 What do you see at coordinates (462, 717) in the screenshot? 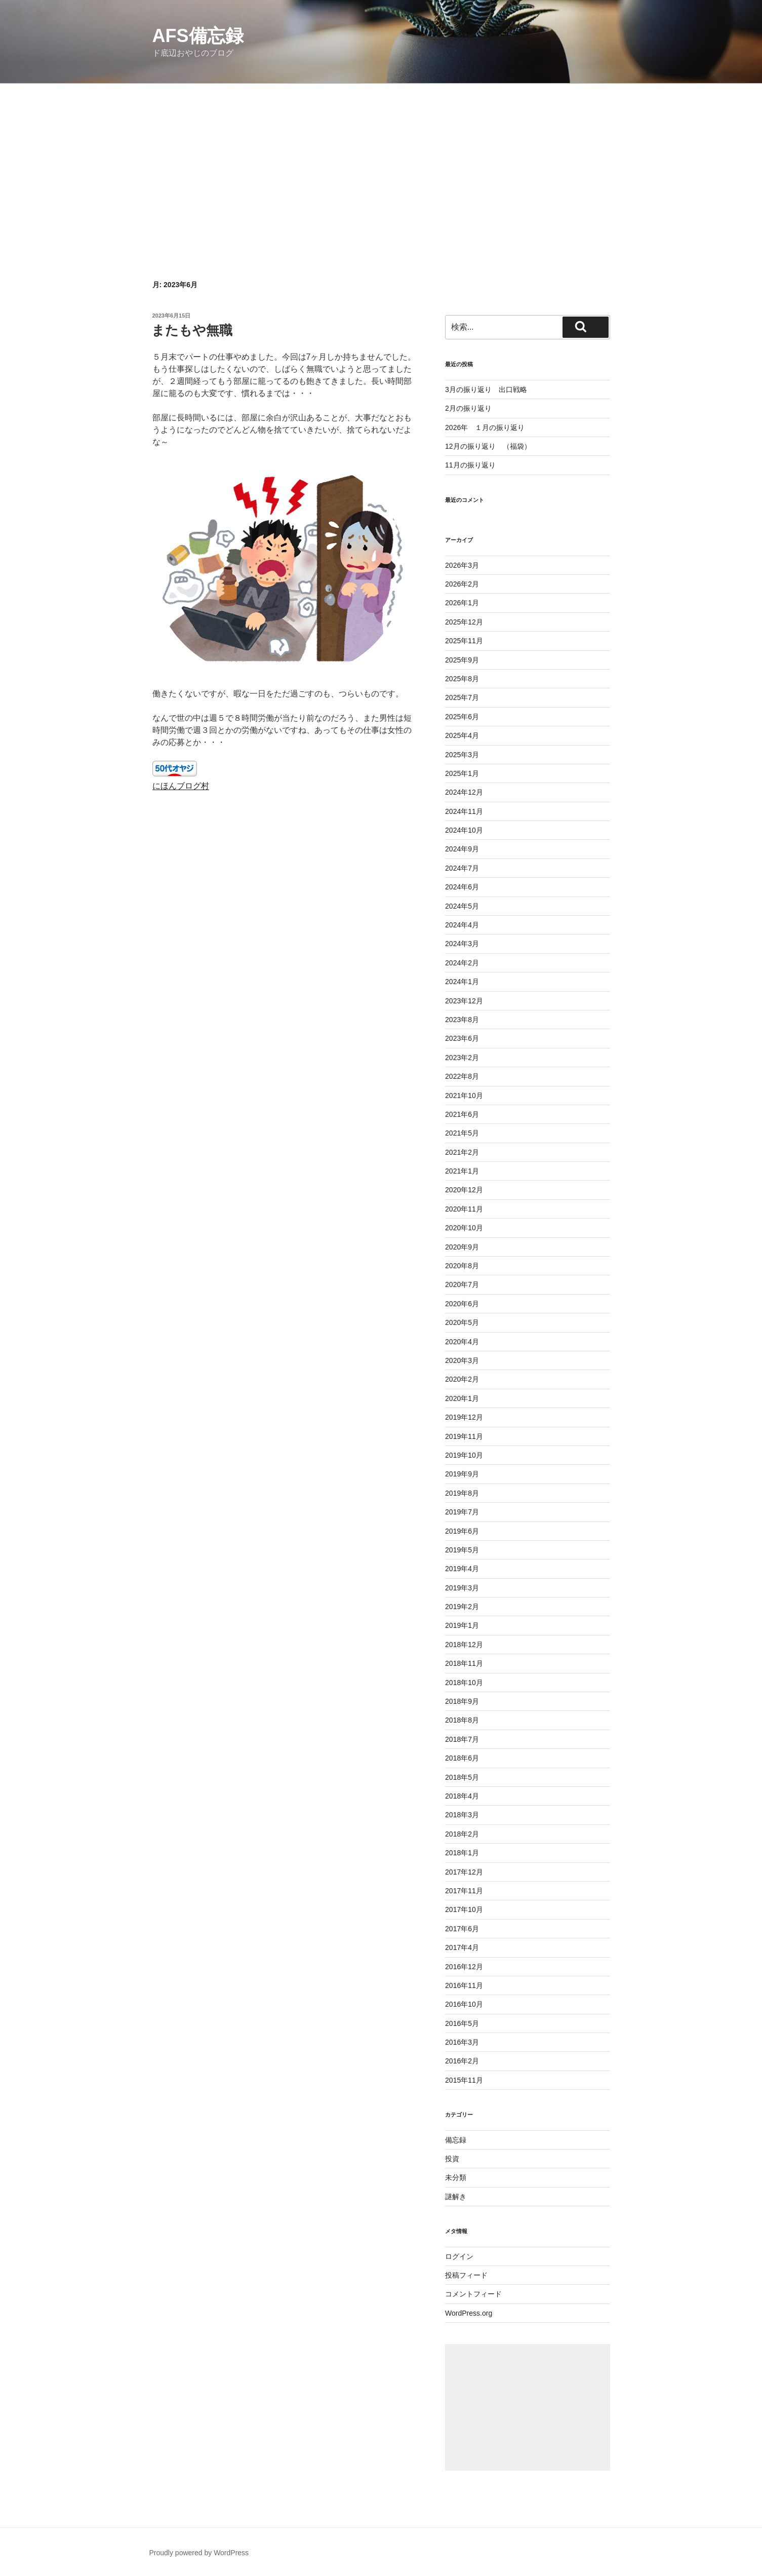
I see `2025年6月` at bounding box center [462, 717].